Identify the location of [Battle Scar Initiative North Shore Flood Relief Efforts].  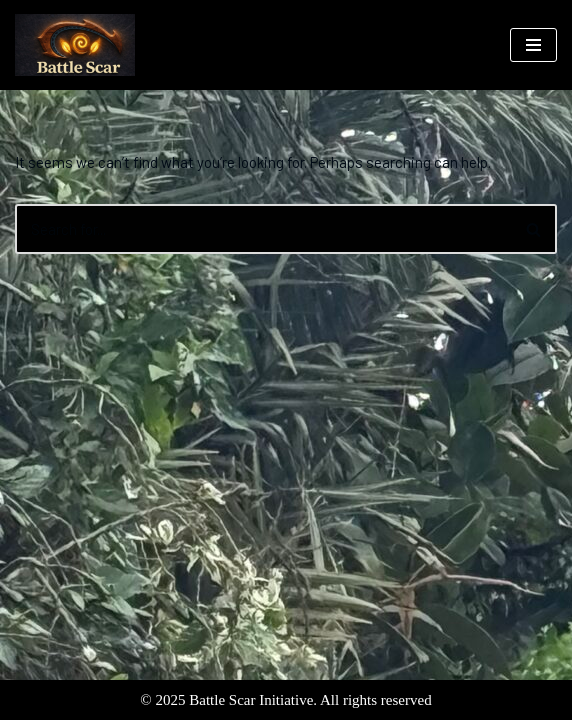
(75, 45).